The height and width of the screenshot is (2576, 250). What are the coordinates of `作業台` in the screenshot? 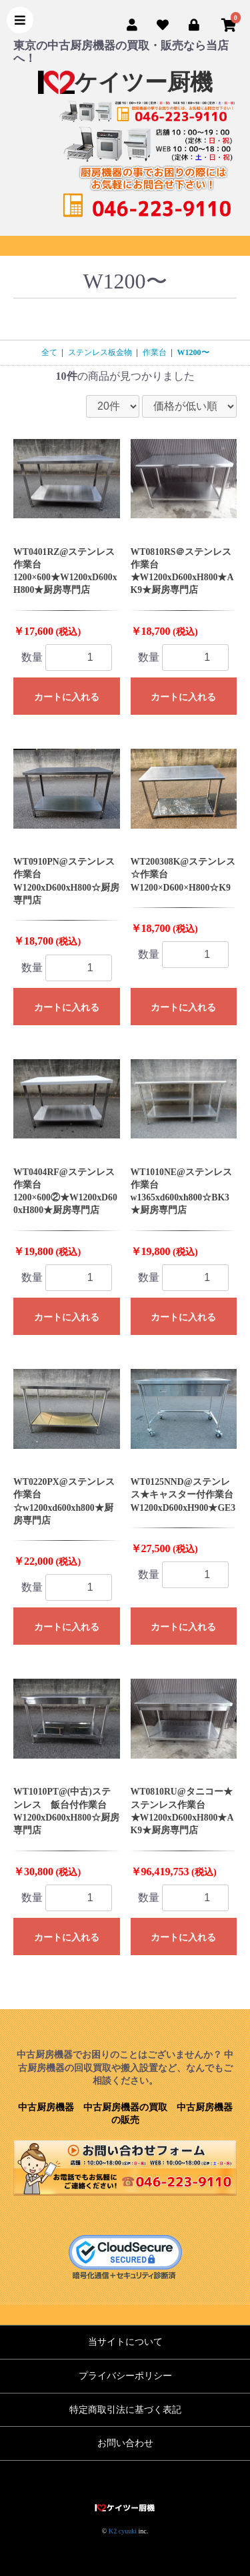 It's located at (155, 352).